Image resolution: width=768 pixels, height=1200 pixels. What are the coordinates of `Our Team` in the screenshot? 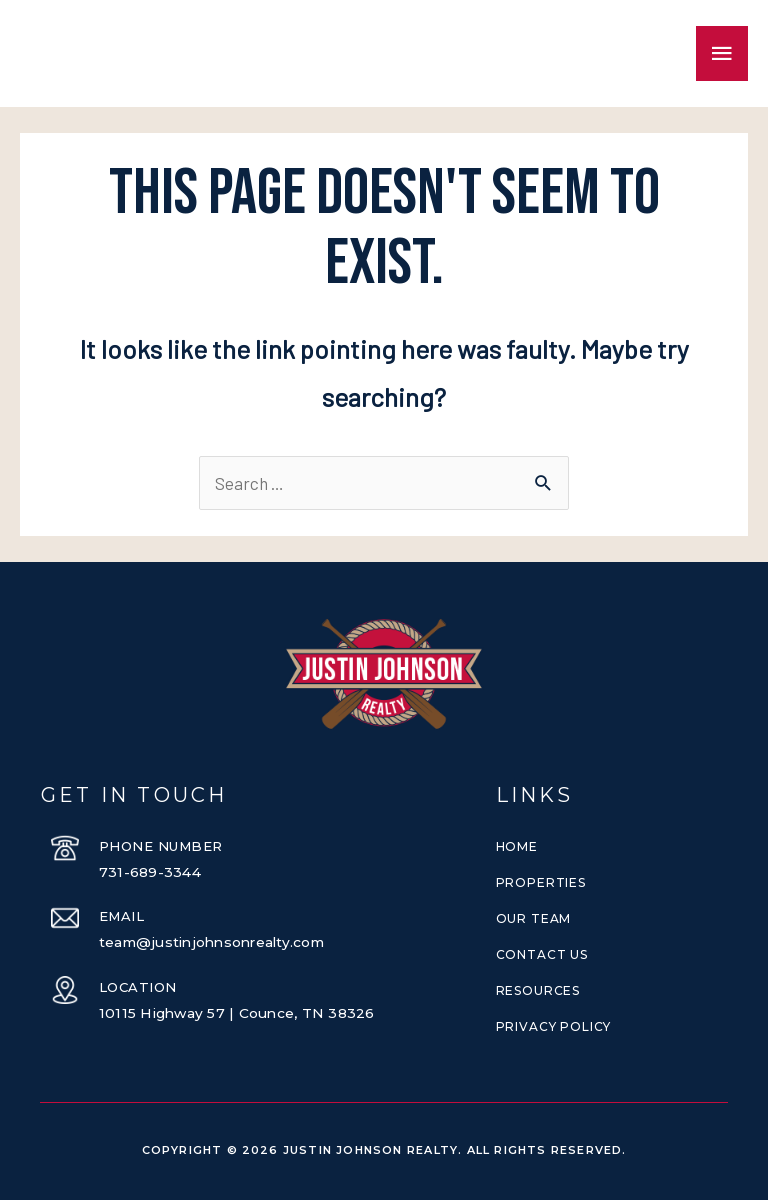 It's located at (533, 918).